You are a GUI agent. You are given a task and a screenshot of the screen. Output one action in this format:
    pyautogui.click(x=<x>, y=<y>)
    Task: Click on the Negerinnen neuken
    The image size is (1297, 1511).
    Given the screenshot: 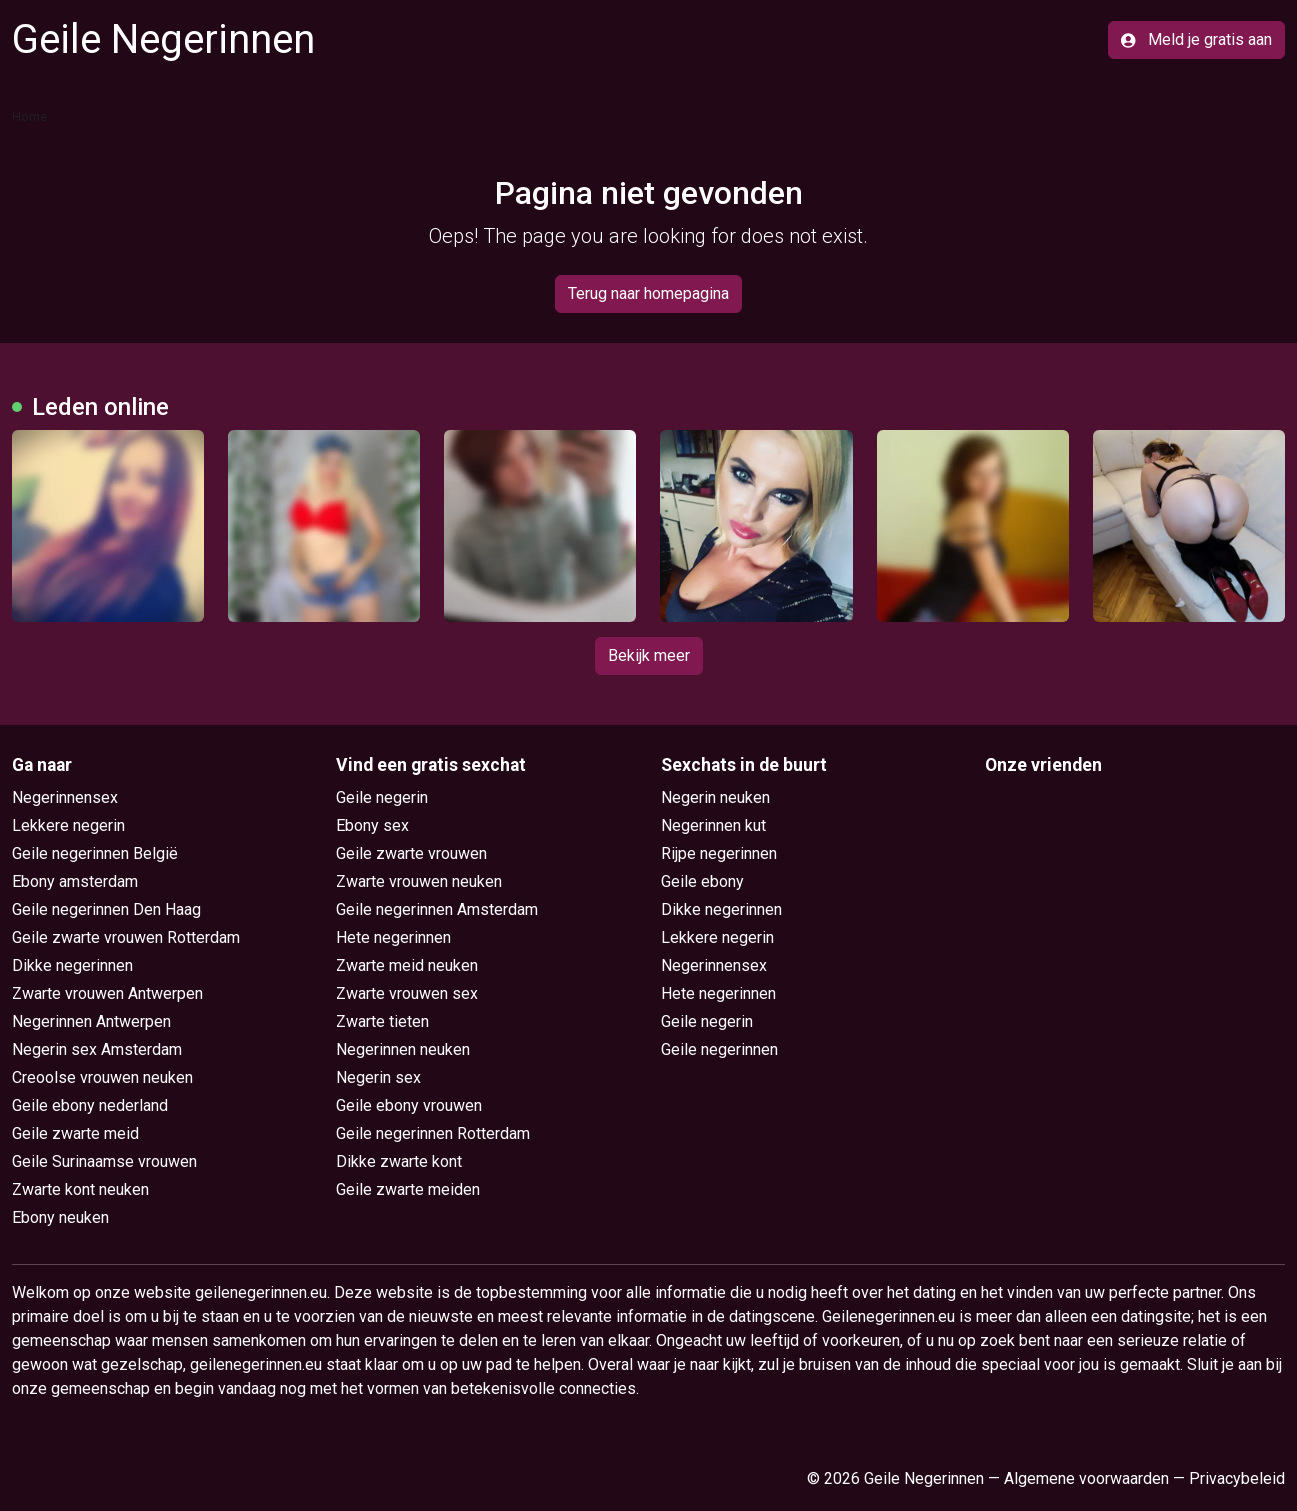 What is the action you would take?
    pyautogui.click(x=403, y=1049)
    